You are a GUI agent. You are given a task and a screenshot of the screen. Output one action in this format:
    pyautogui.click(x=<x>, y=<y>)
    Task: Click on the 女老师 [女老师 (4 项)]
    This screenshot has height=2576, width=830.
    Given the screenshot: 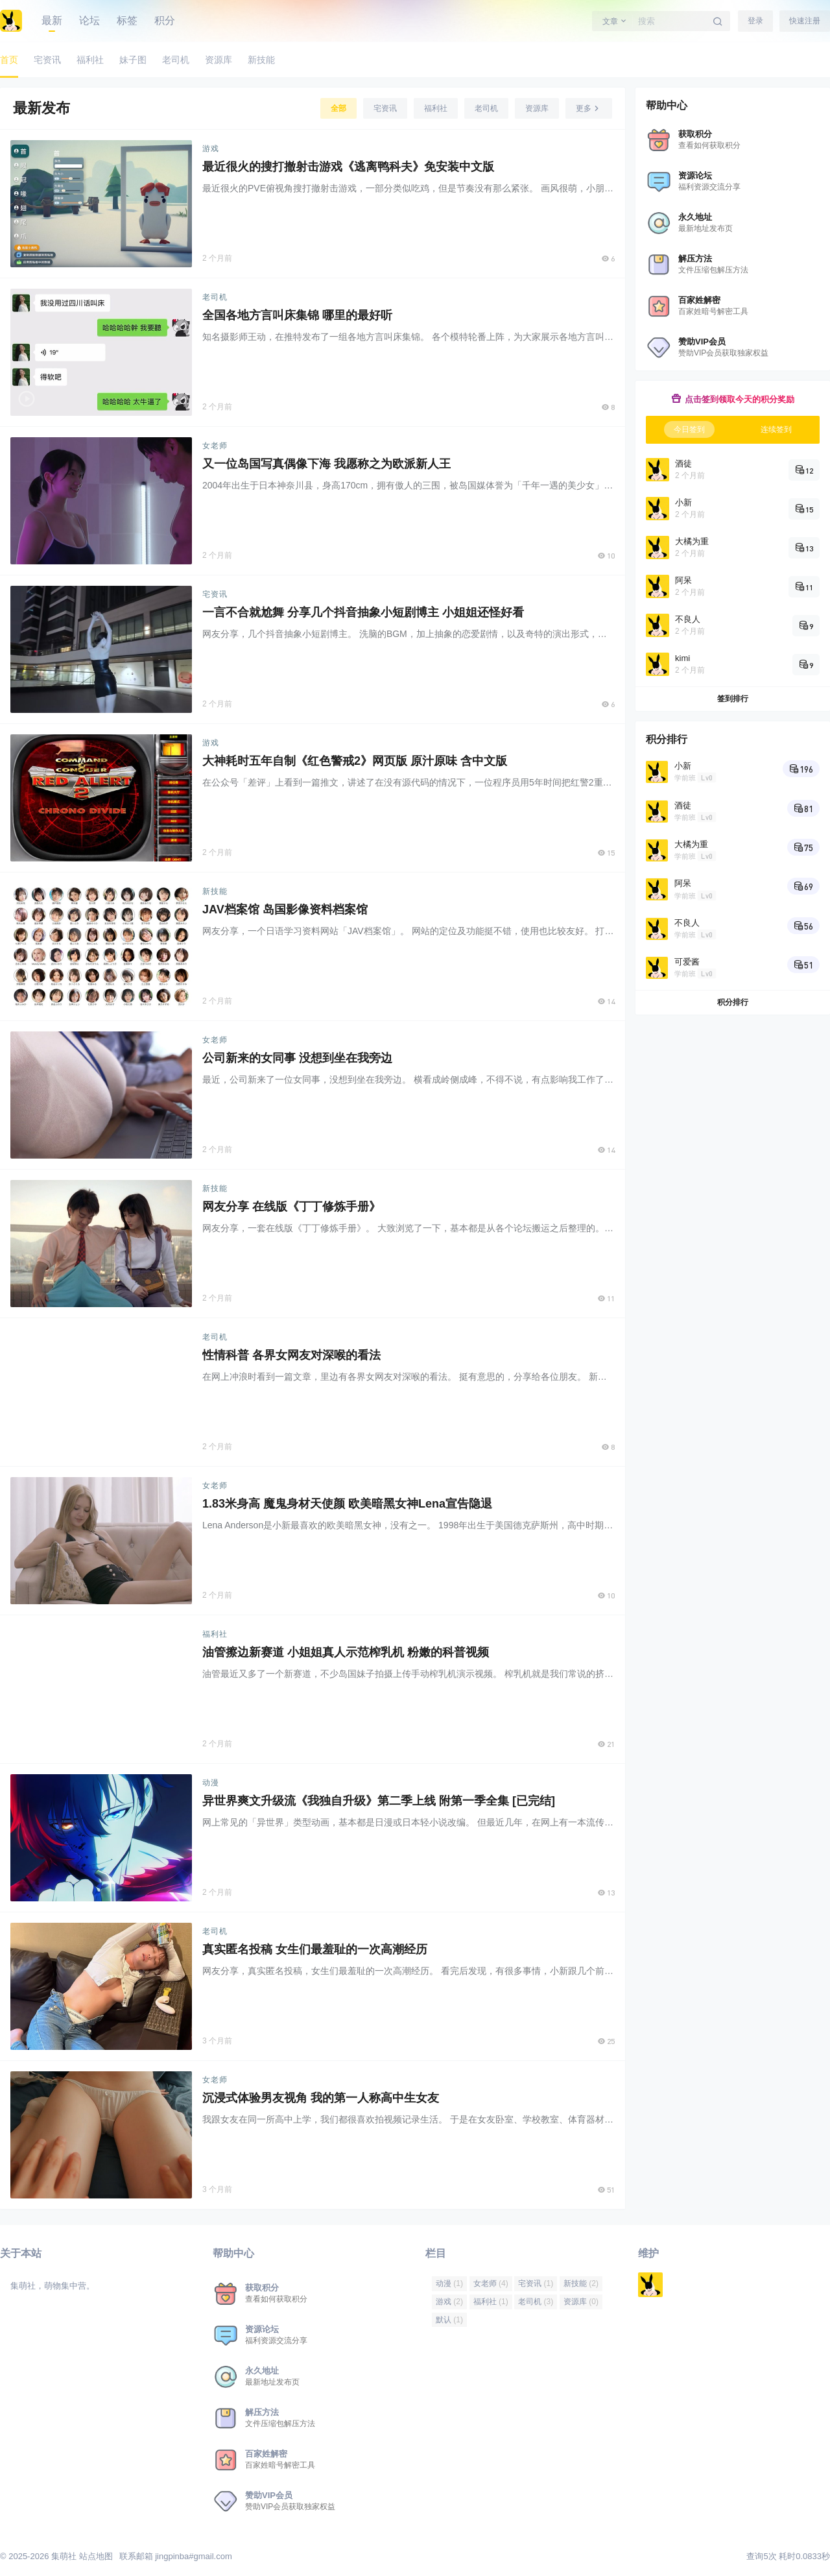 What is the action you would take?
    pyautogui.click(x=490, y=2283)
    